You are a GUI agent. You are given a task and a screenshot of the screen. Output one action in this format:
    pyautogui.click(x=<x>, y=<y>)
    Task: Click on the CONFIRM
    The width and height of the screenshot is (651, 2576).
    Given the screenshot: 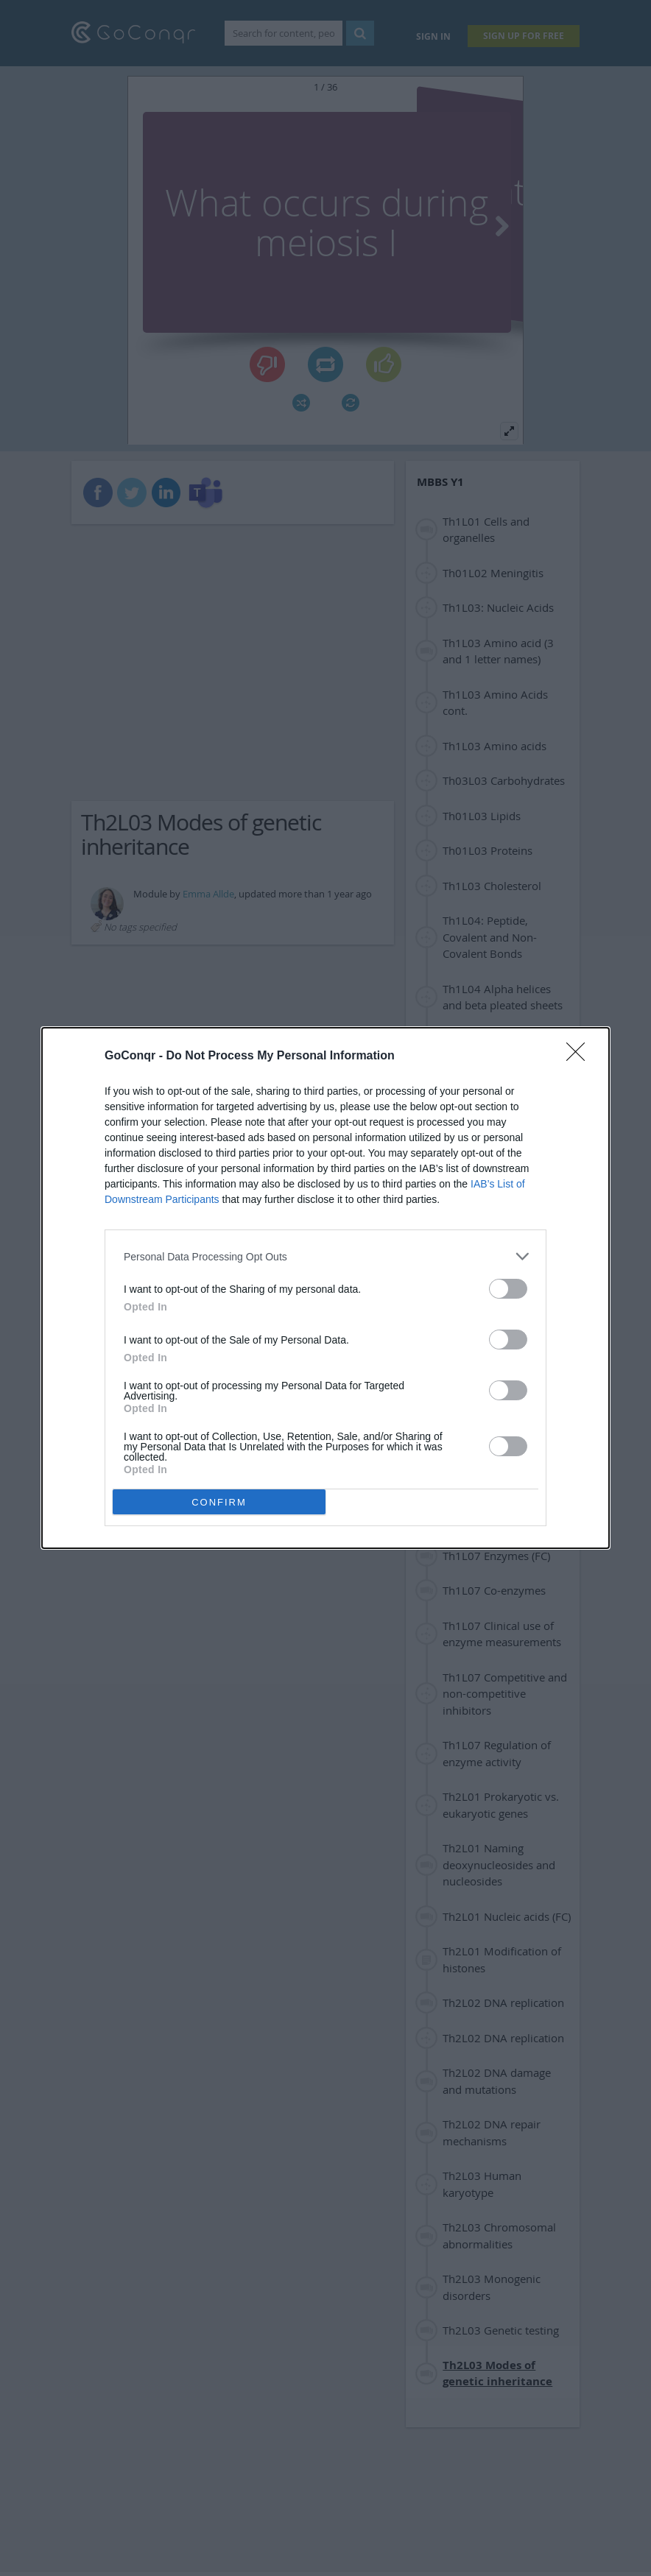 What is the action you would take?
    pyautogui.click(x=219, y=1502)
    